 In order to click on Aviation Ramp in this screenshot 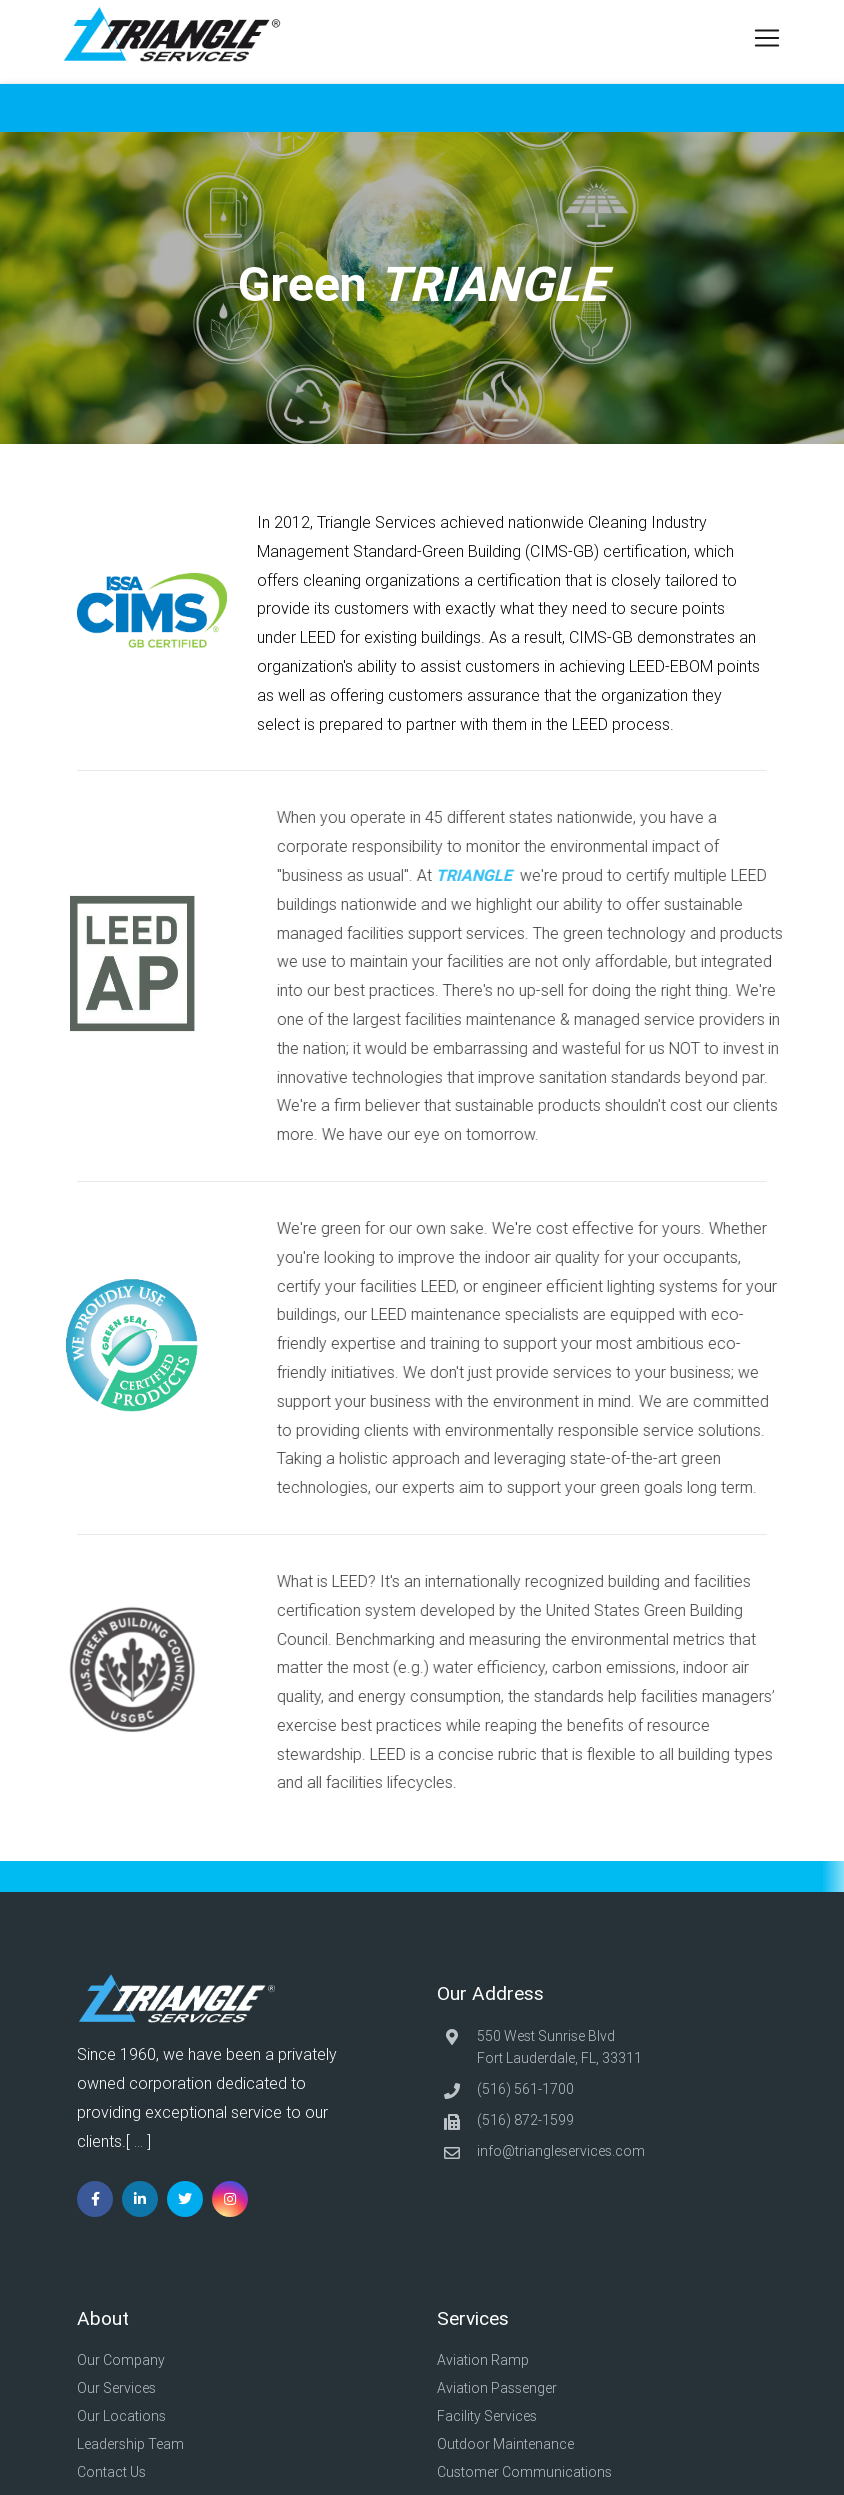, I will do `click(486, 2360)`.